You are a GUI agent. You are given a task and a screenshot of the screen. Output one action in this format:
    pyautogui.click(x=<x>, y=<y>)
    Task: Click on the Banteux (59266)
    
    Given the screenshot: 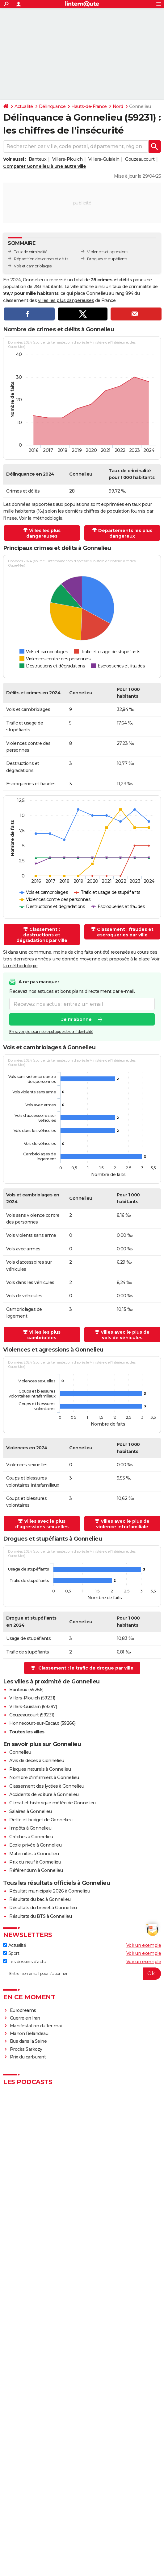 What is the action you would take?
    pyautogui.click(x=26, y=1689)
    